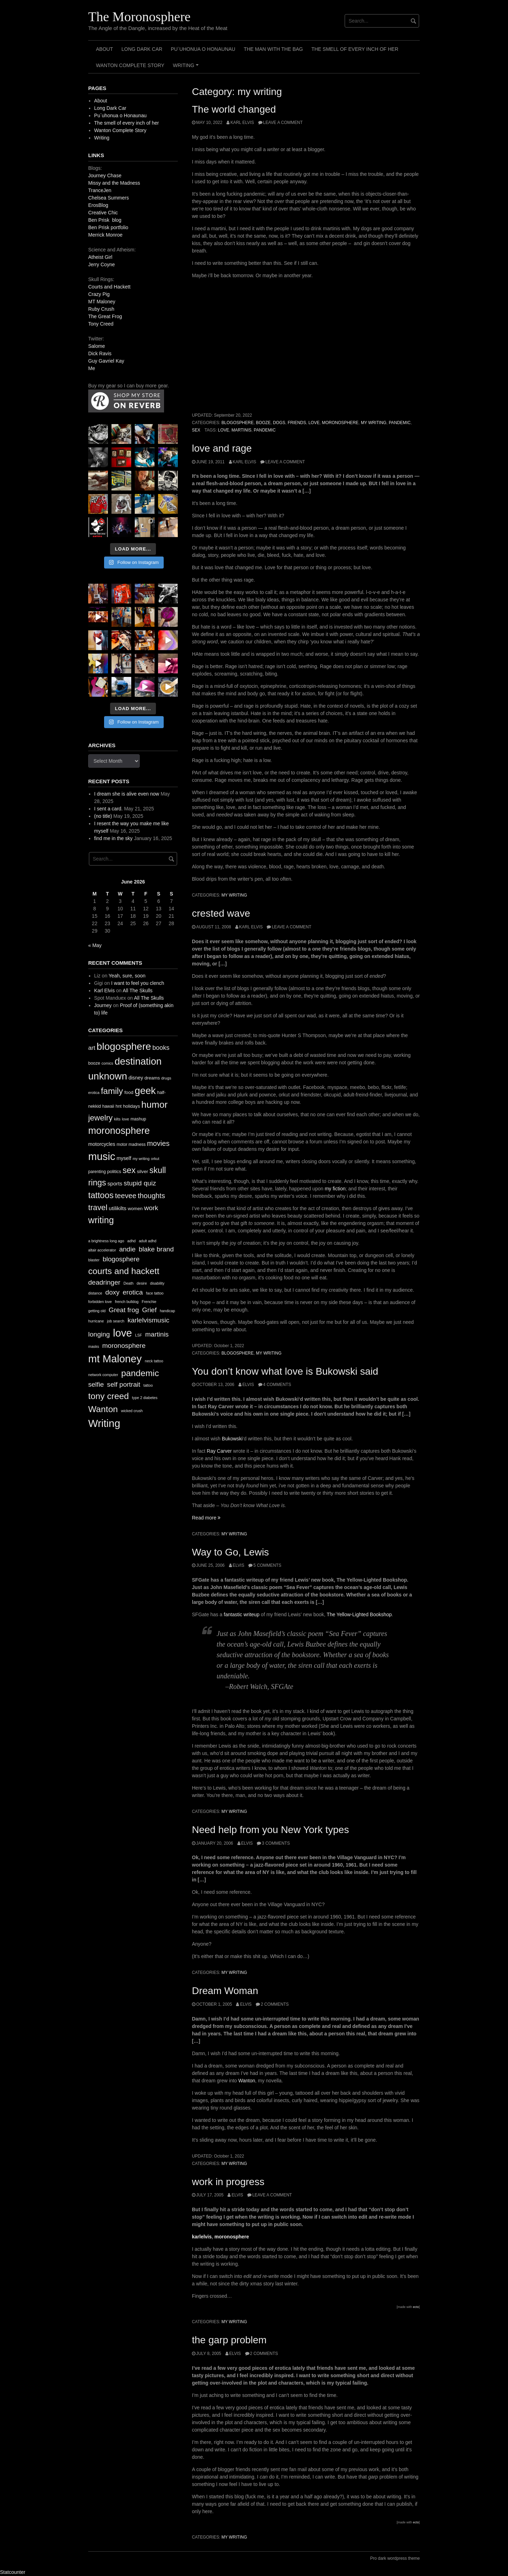 The image size is (508, 2576). What do you see at coordinates (132, 1411) in the screenshot?
I see `wicked crush [wicked crush (1 item)]` at bounding box center [132, 1411].